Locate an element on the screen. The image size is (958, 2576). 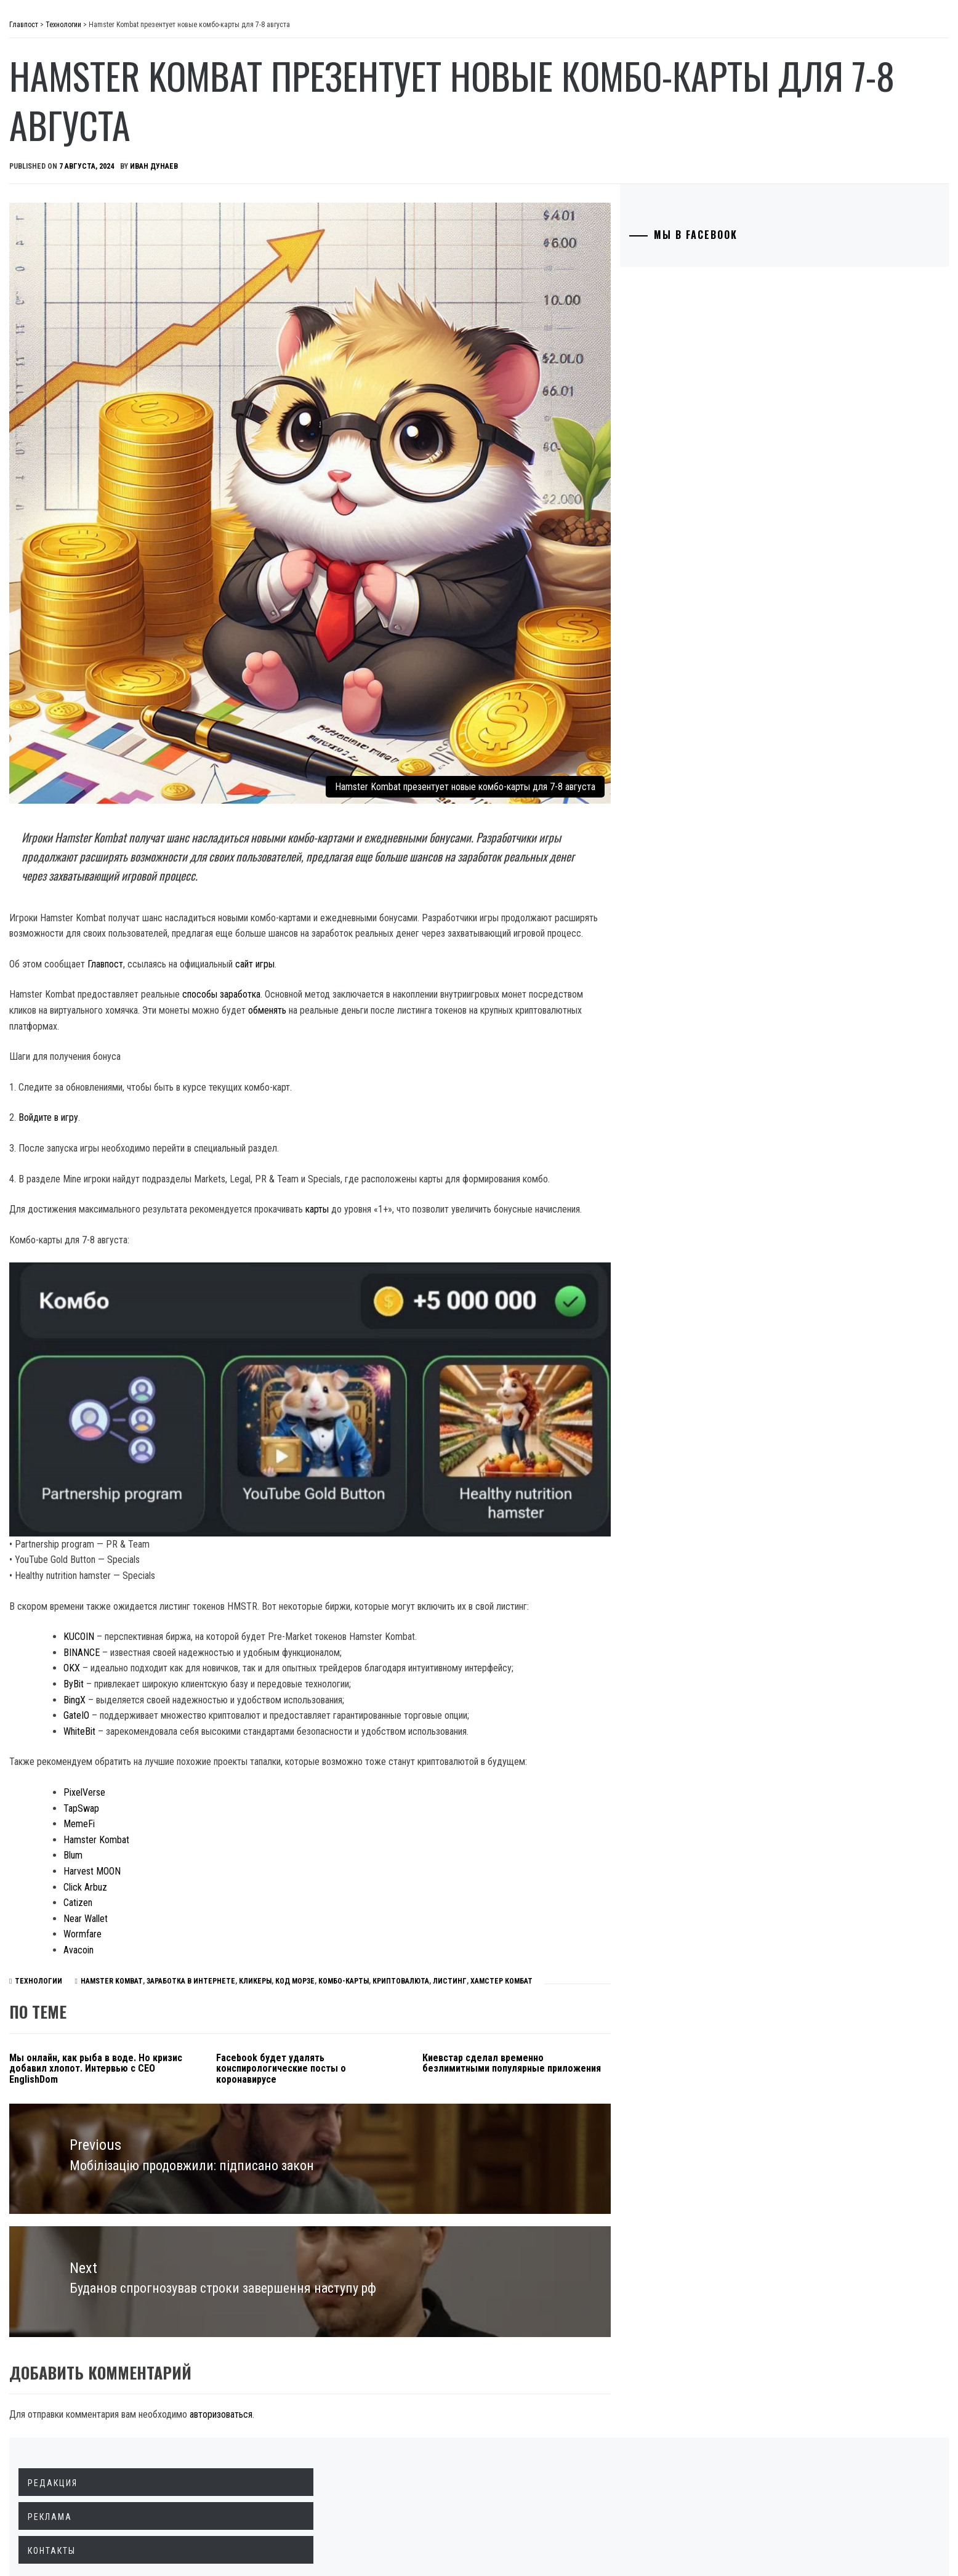
Криминал is located at coordinates (70, 176).